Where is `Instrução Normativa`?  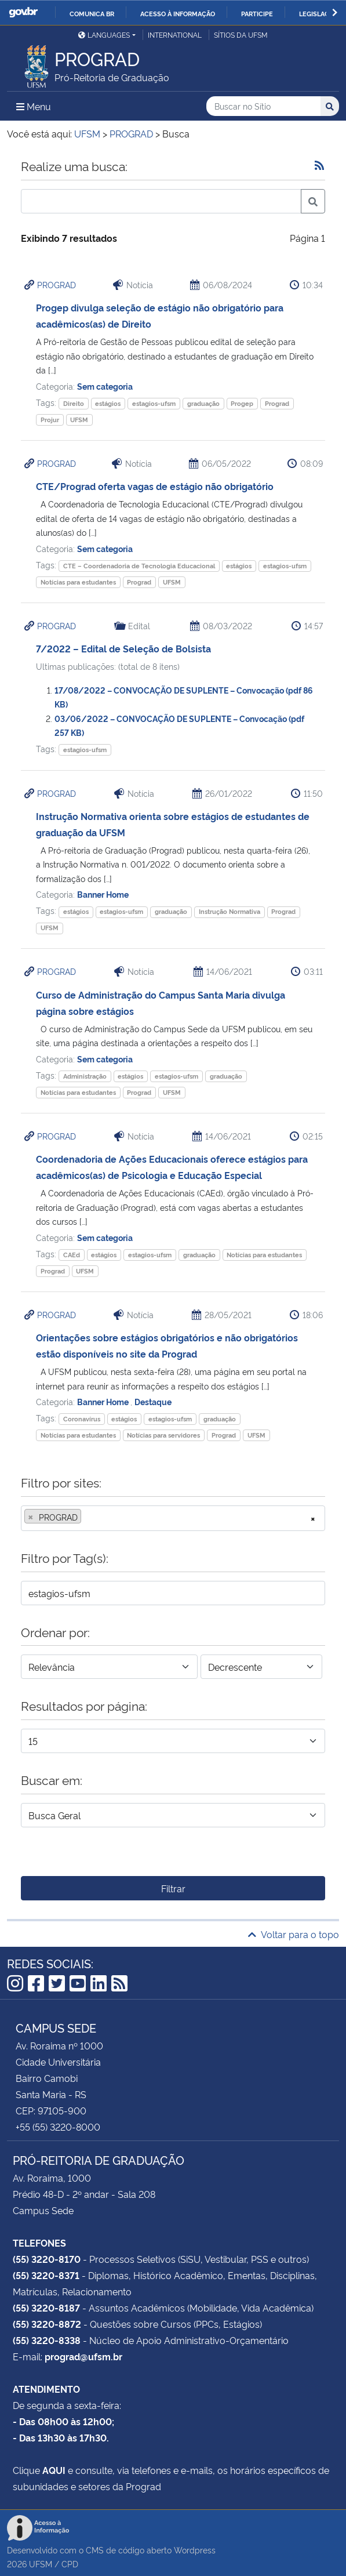
Instrução Normativa is located at coordinates (229, 911).